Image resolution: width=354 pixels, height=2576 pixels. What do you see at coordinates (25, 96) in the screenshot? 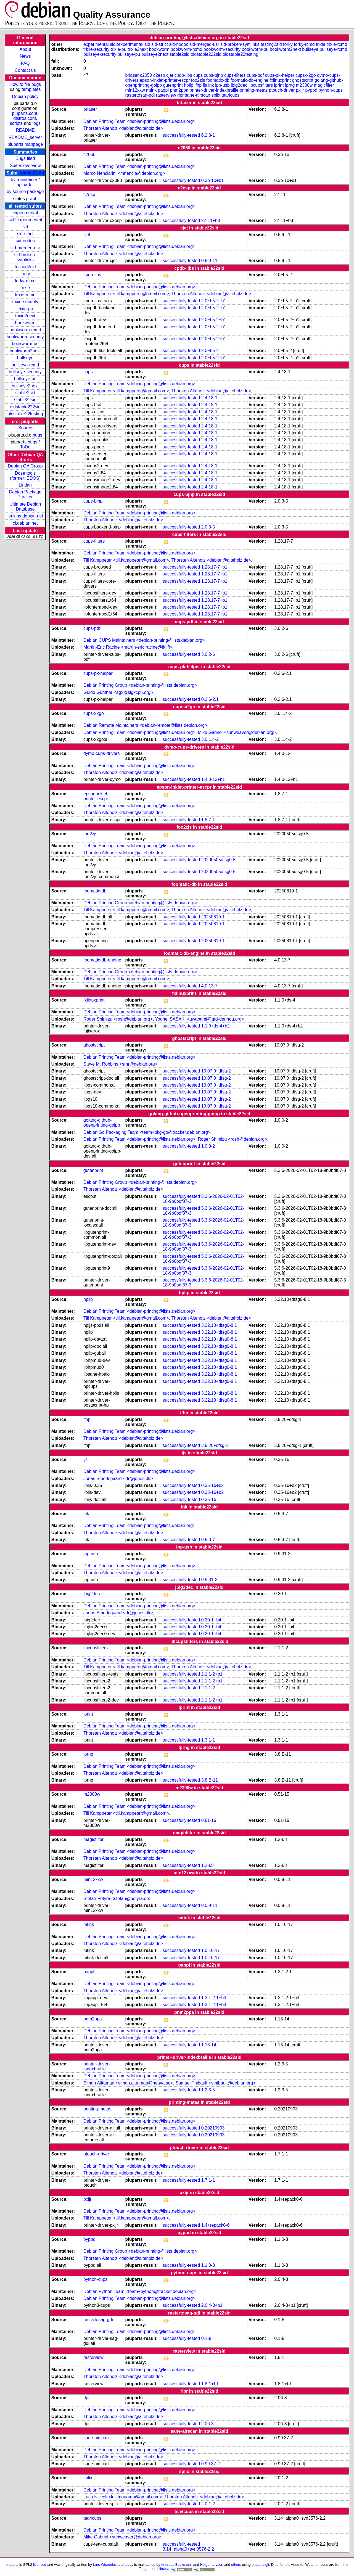
I see `Debian policy` at bounding box center [25, 96].